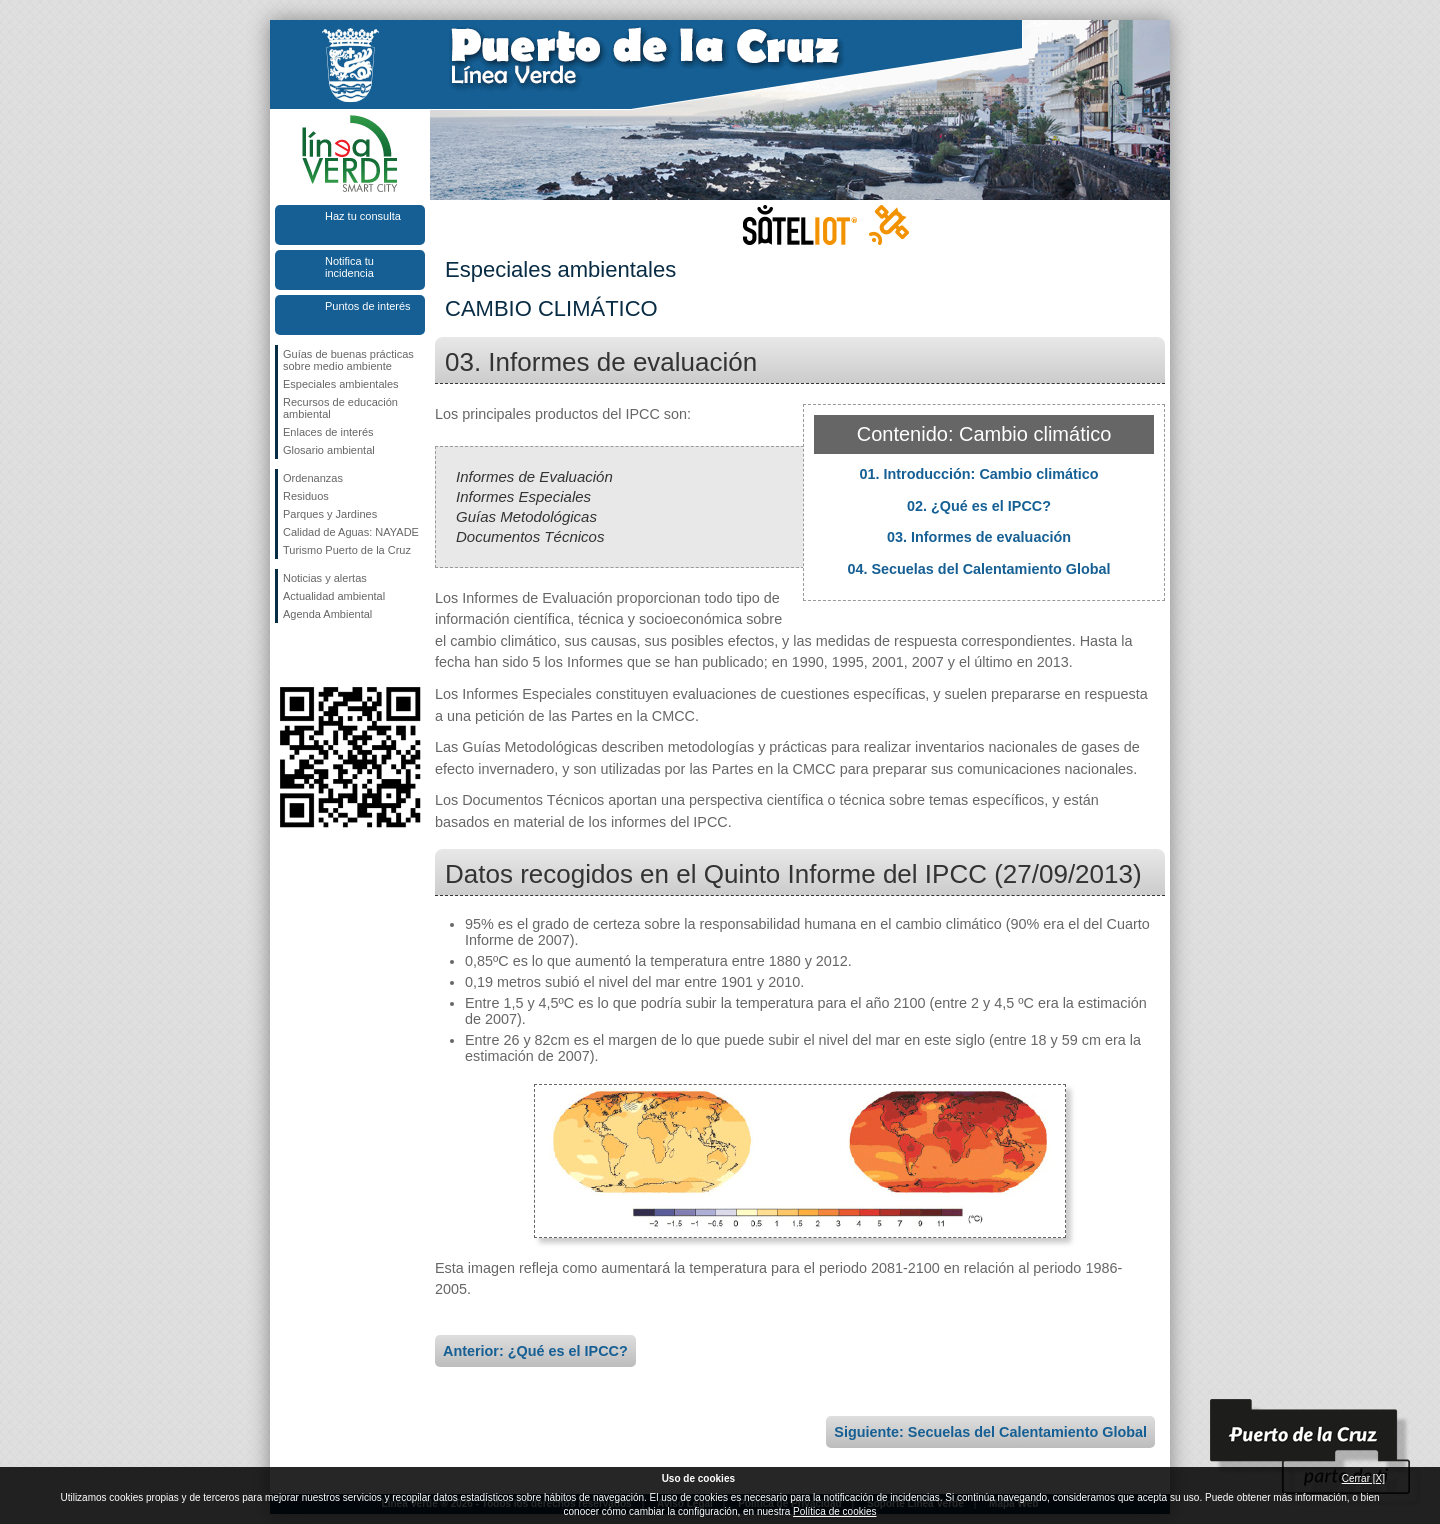  Describe the element at coordinates (979, 537) in the screenshot. I see `03. Informes de evaluación` at that location.